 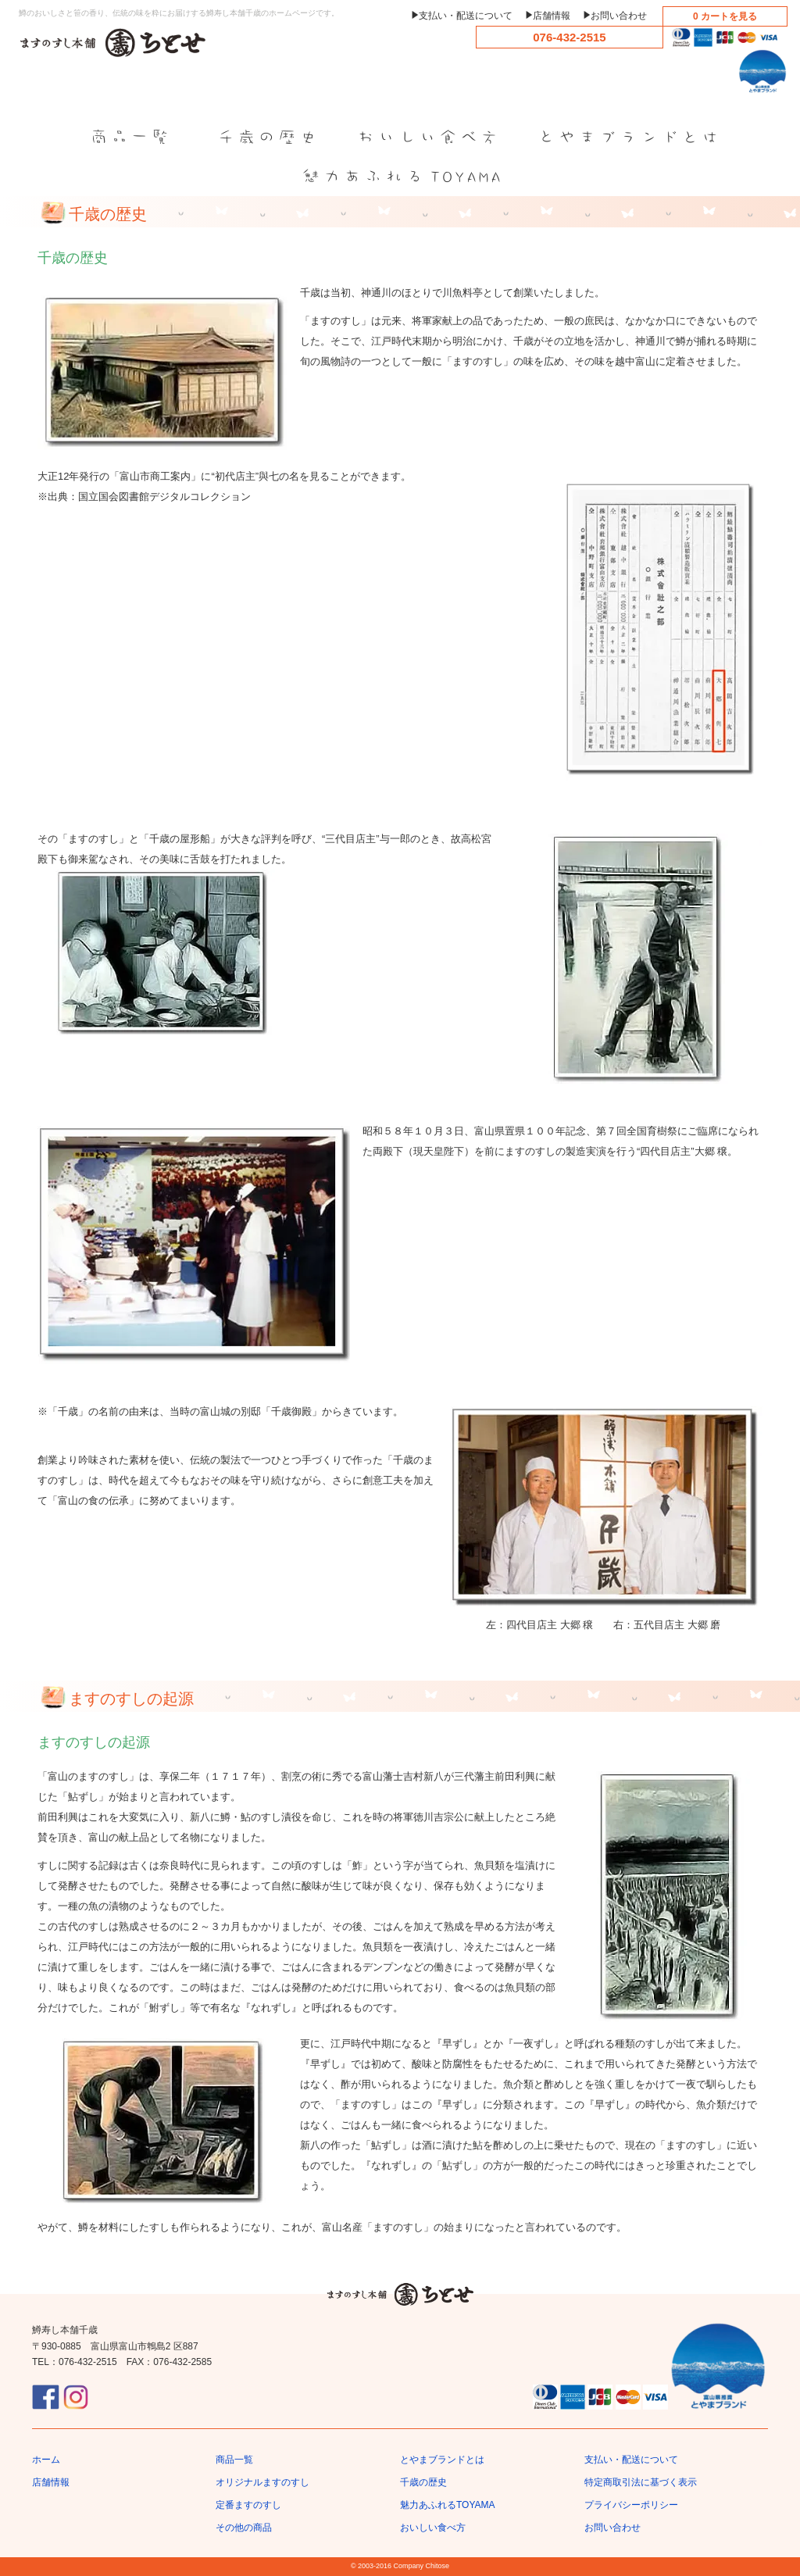 What do you see at coordinates (640, 2482) in the screenshot?
I see `特定商取引法に基づく表示` at bounding box center [640, 2482].